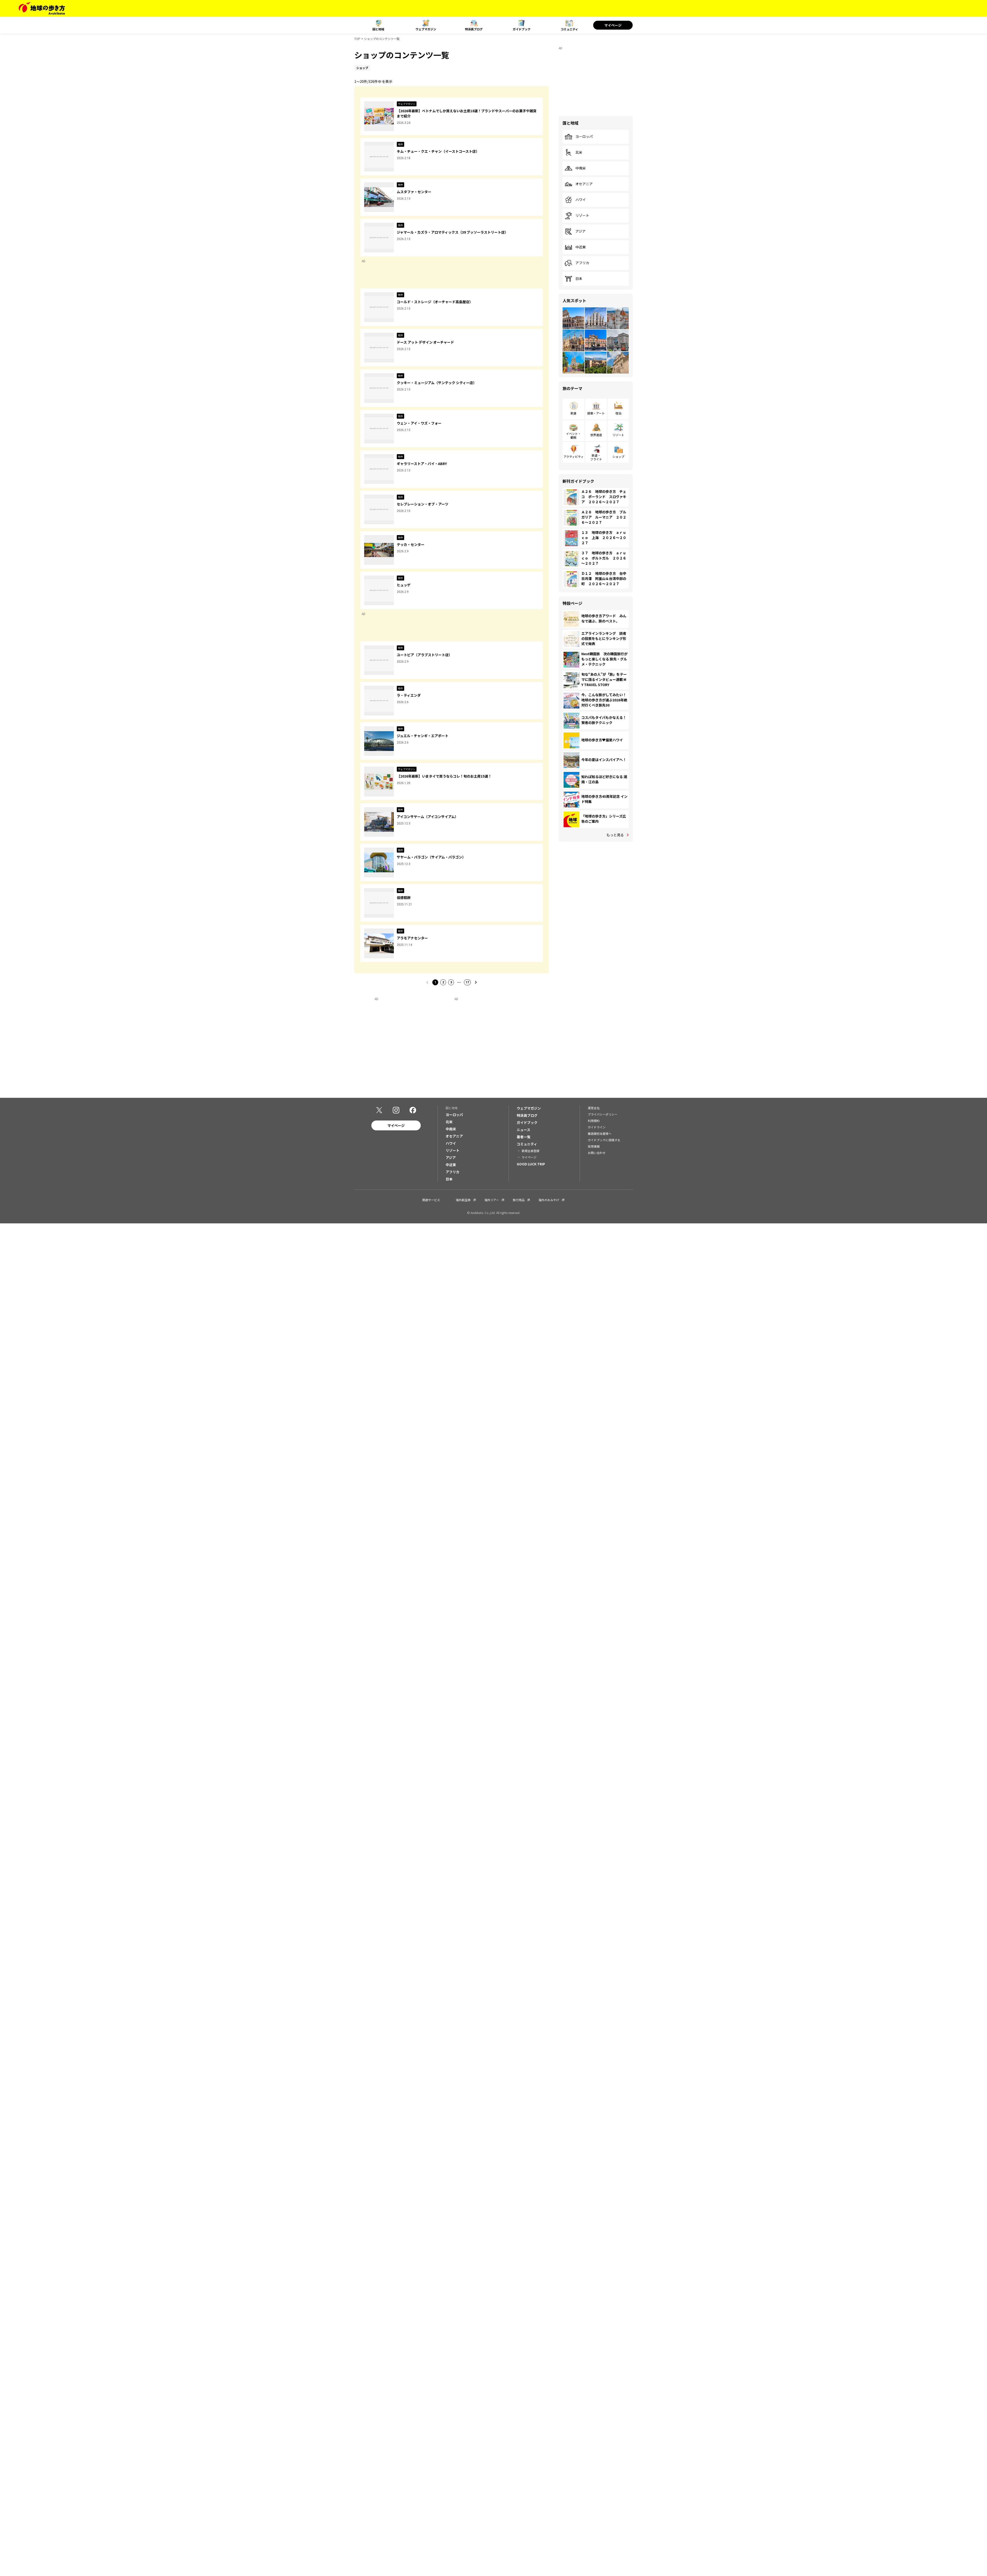 The height and width of the screenshot is (2576, 987). What do you see at coordinates (579, 184) in the screenshot?
I see `オセアニア` at bounding box center [579, 184].